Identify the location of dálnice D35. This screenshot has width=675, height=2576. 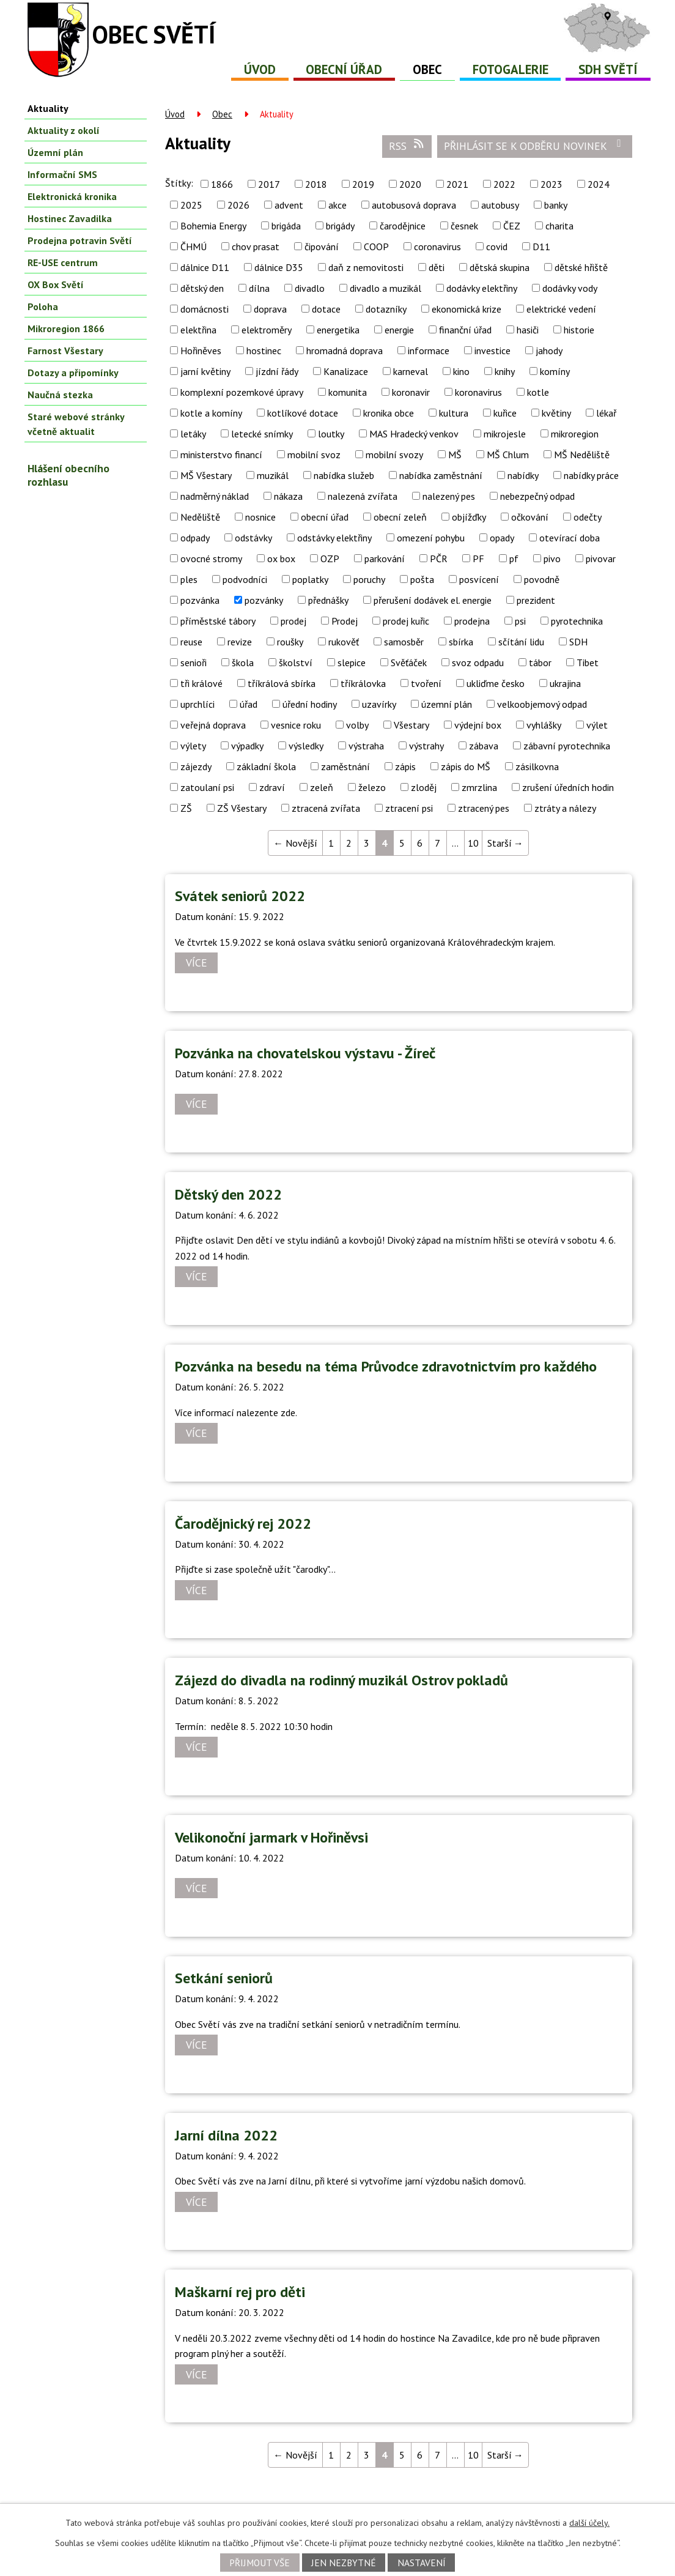
(278, 267).